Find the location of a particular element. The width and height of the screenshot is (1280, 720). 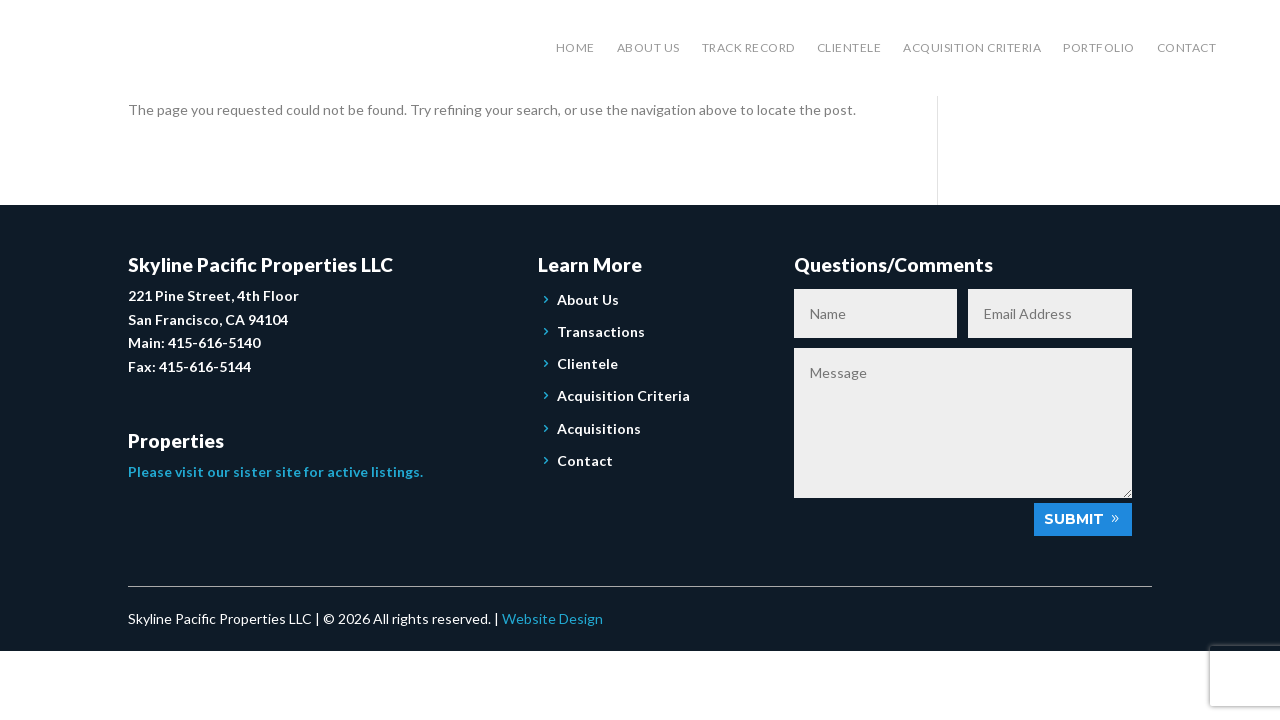

Acquisition Criteria is located at coordinates (972, 47).